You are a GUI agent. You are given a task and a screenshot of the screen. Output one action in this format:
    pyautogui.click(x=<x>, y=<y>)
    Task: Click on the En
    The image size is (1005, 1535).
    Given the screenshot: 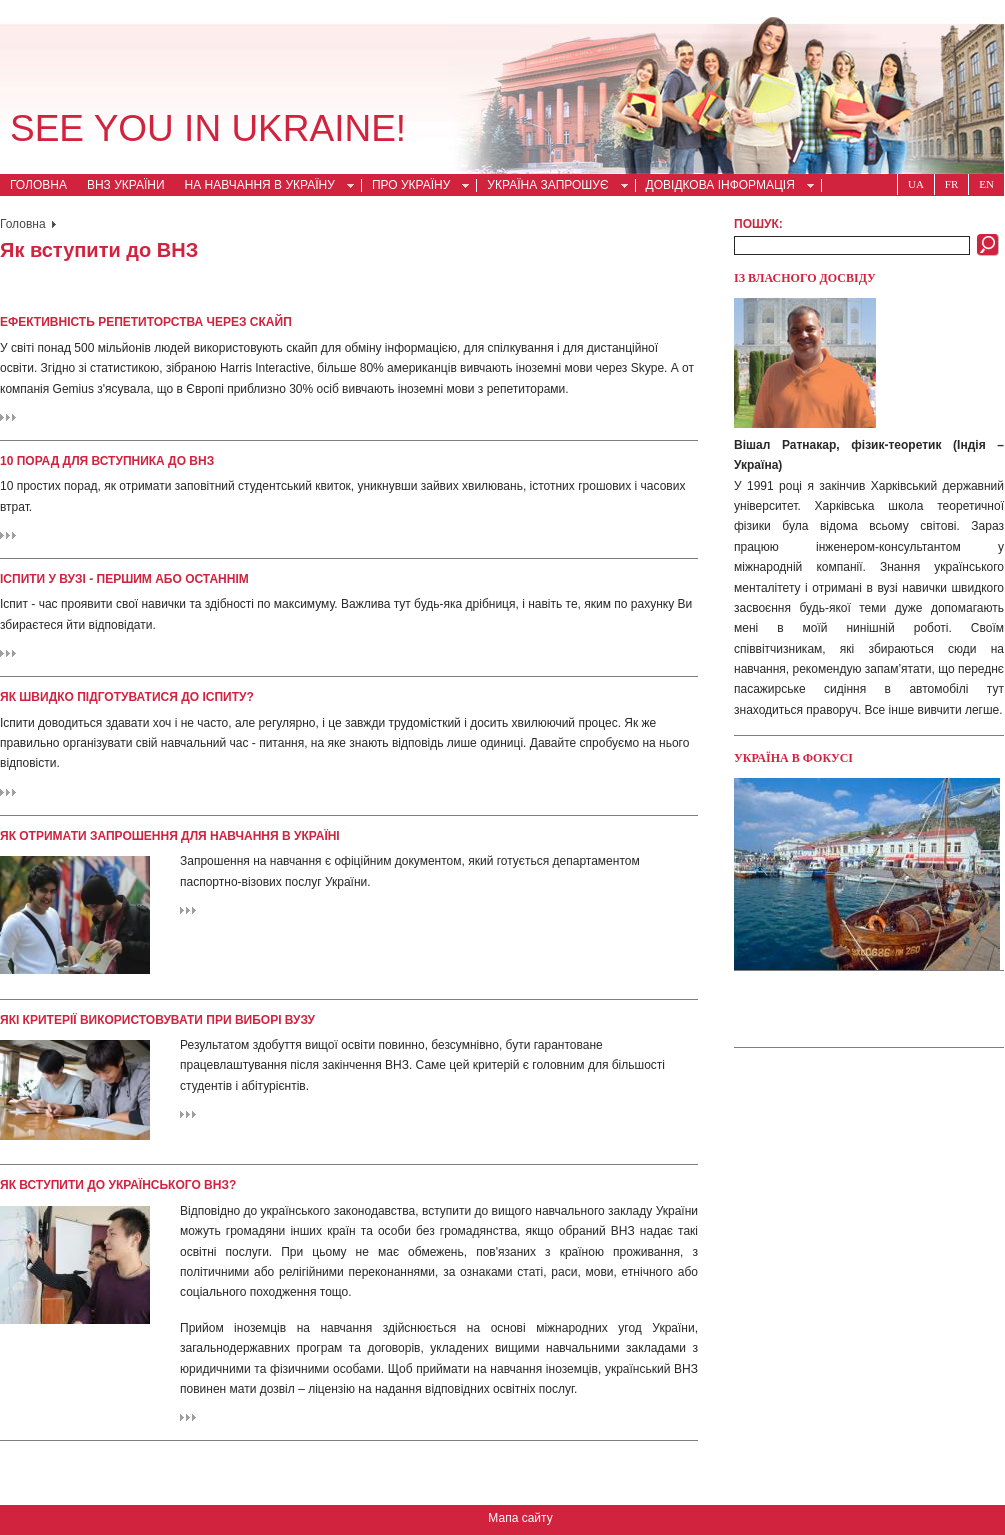 What is the action you would take?
    pyautogui.click(x=986, y=184)
    